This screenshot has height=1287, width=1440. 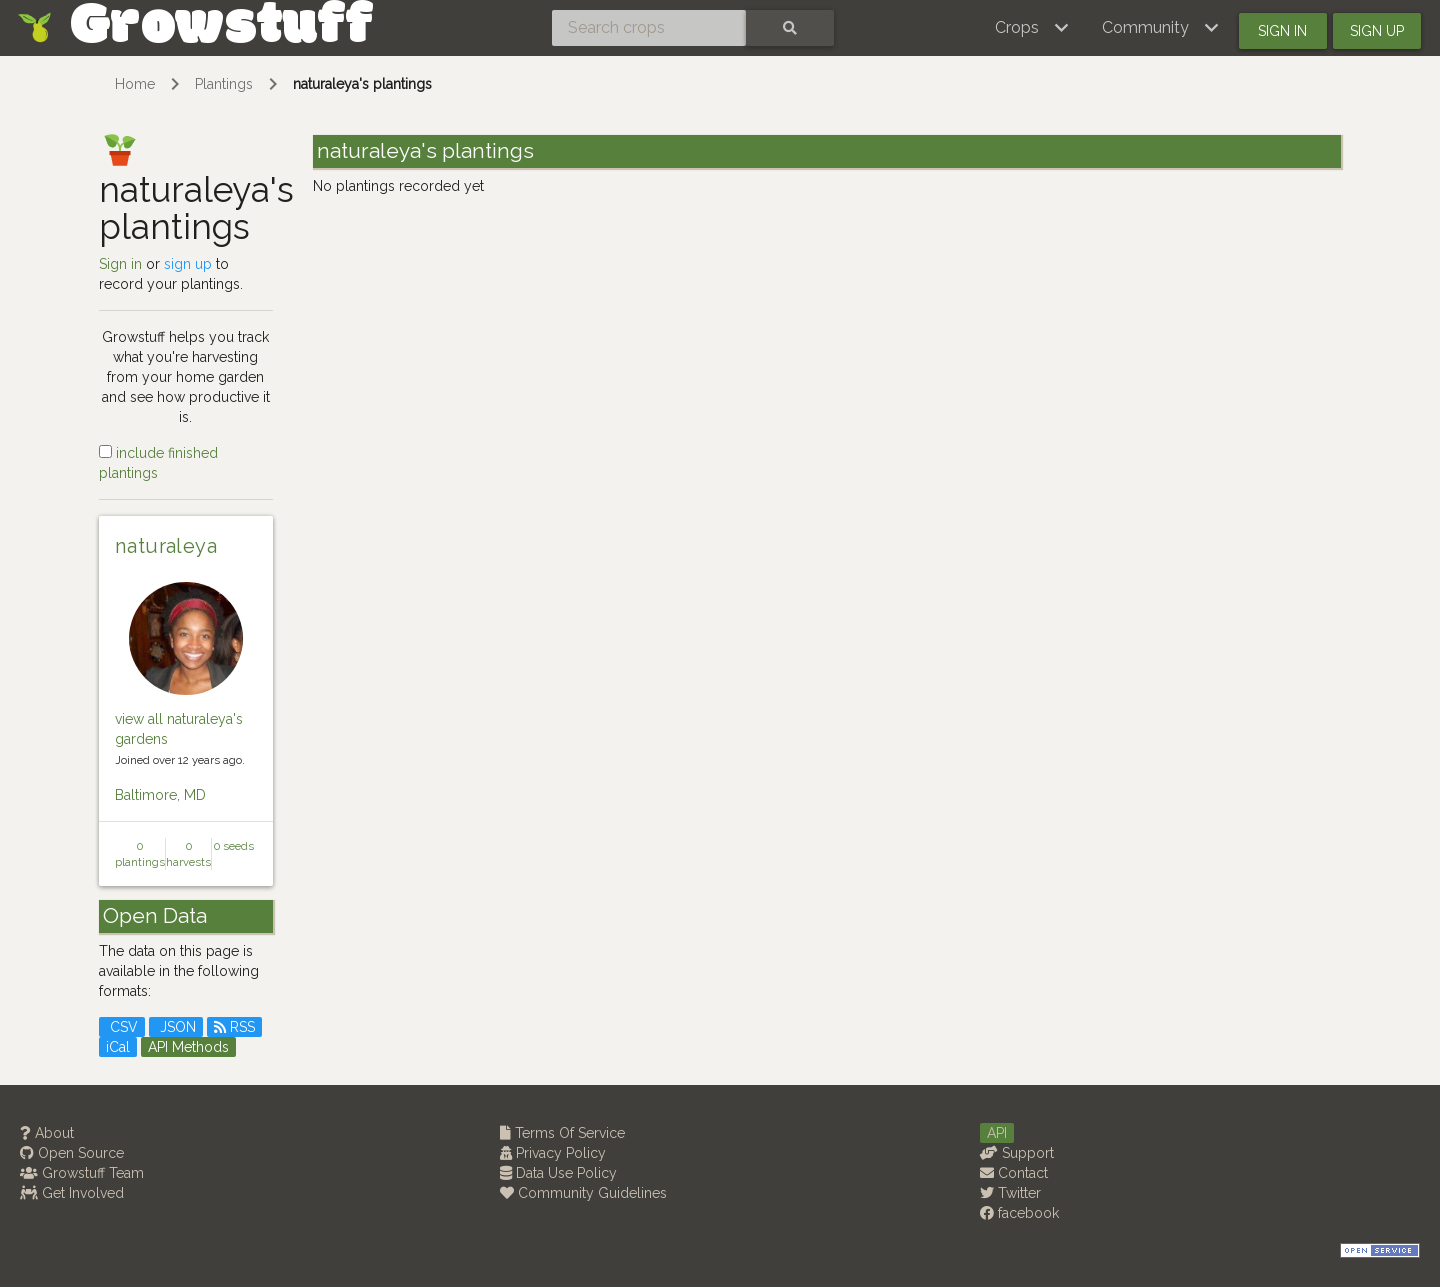 I want to click on RSS, so click(x=234, y=1027).